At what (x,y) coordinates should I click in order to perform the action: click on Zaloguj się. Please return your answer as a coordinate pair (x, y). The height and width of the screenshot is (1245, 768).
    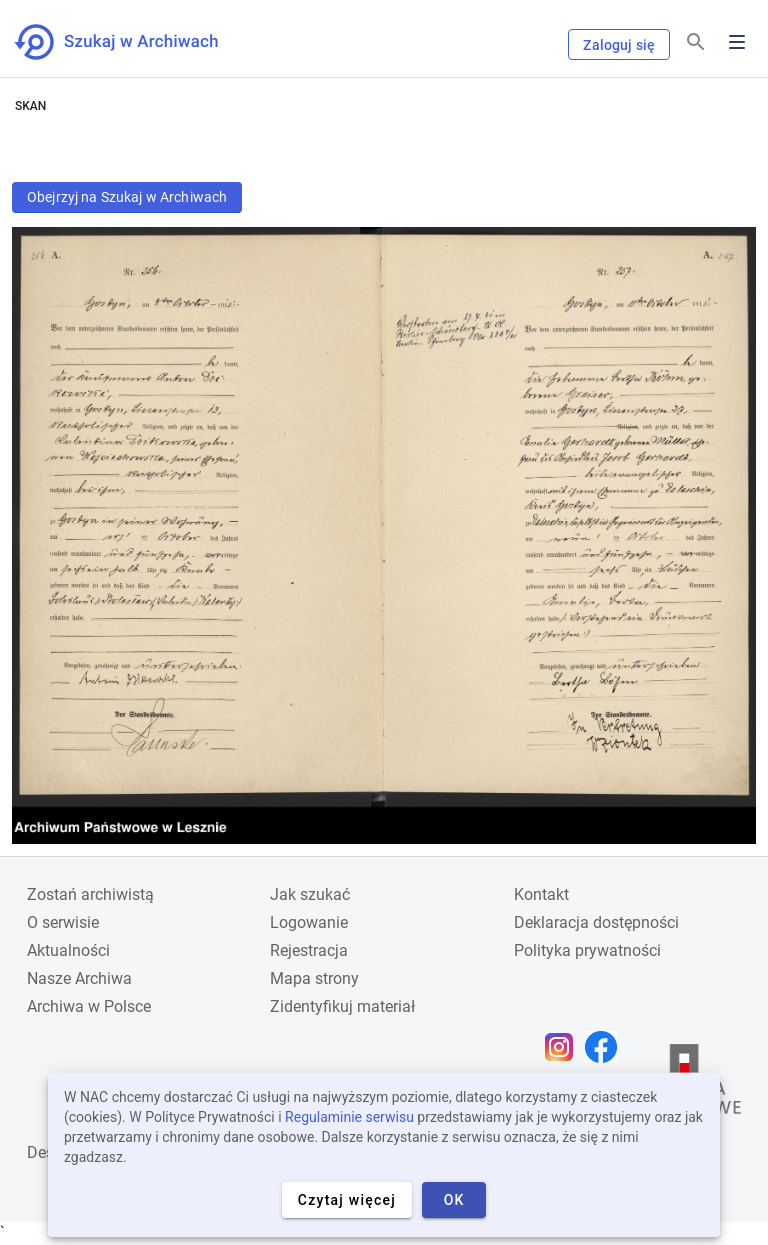
    Looking at the image, I should click on (619, 45).